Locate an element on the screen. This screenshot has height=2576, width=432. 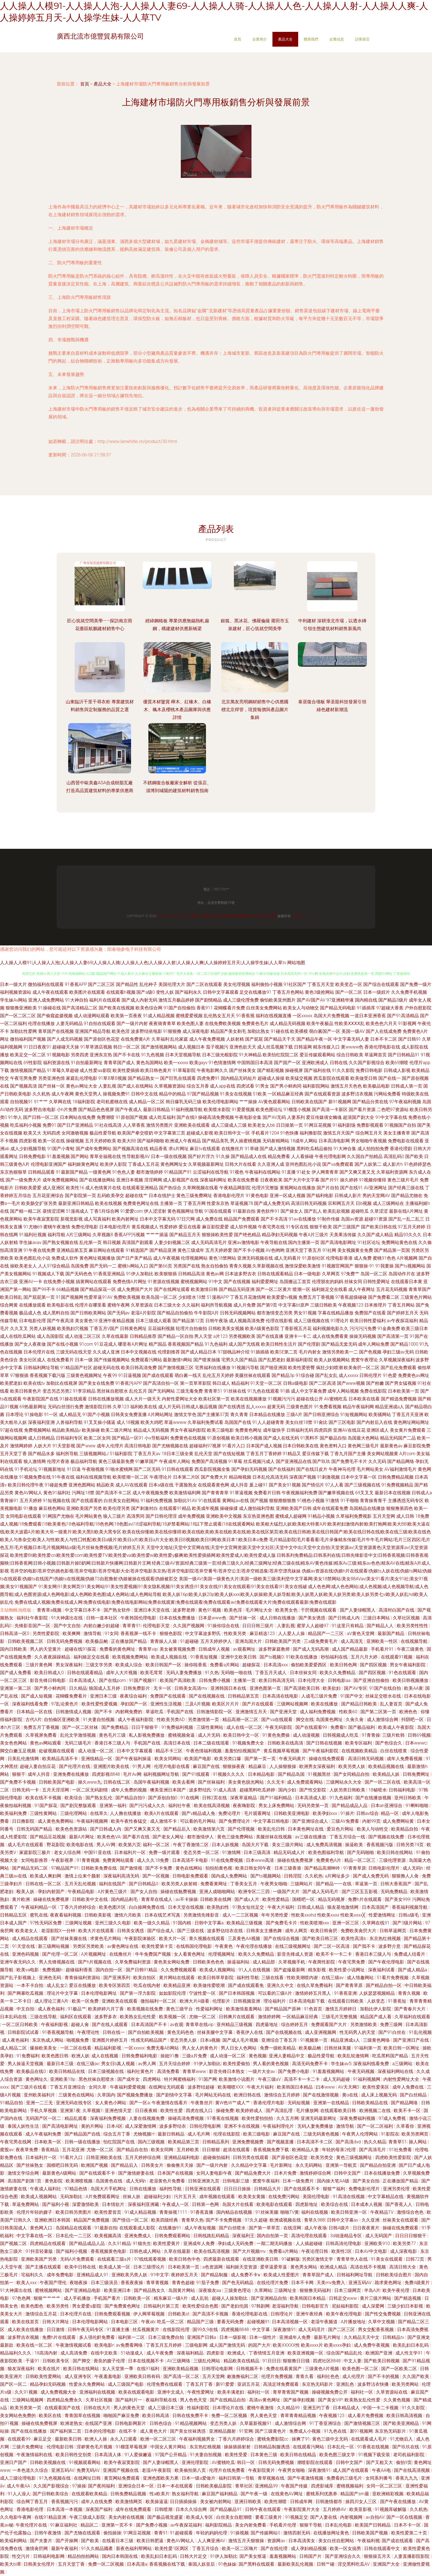
高清国产剧观看 is located at coordinates (137, 1242).